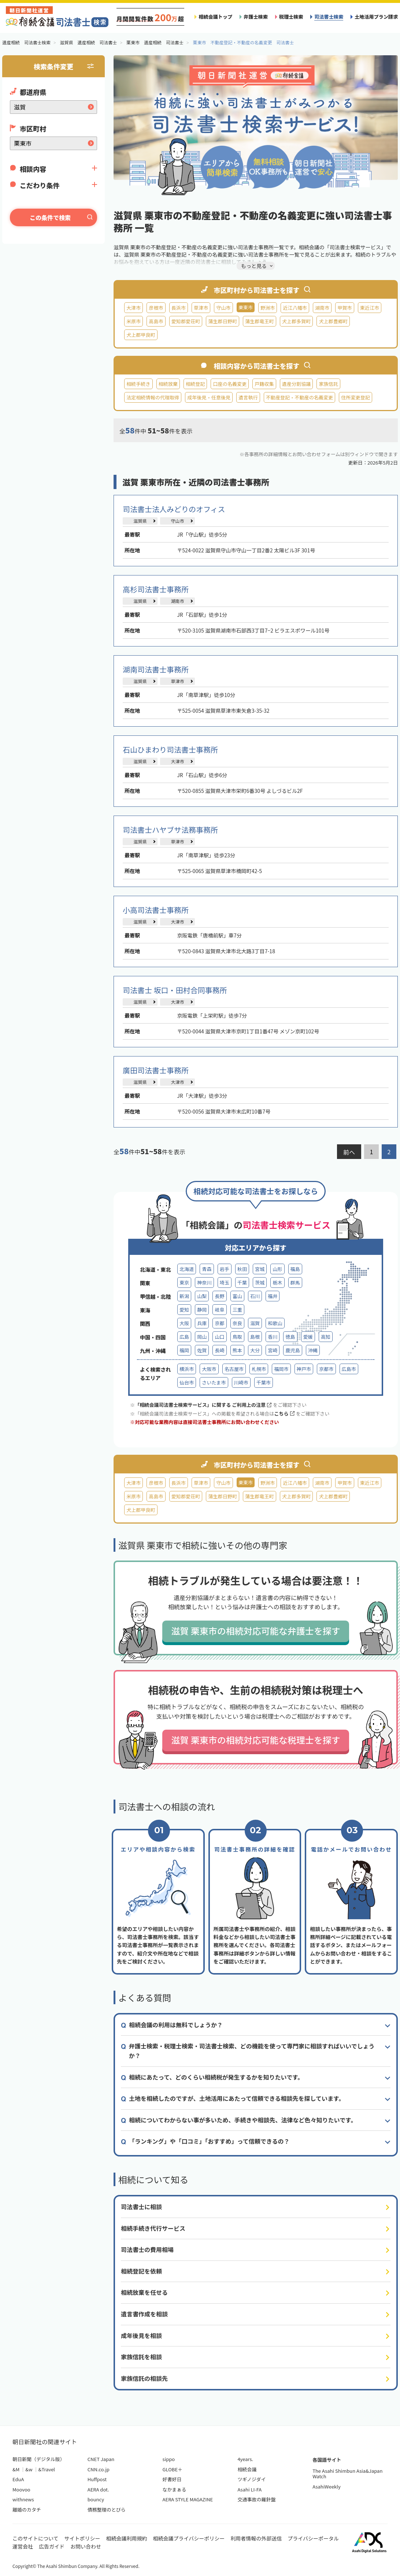 Image resolution: width=400 pixels, height=2576 pixels. I want to click on 仙台市, so click(186, 1382).